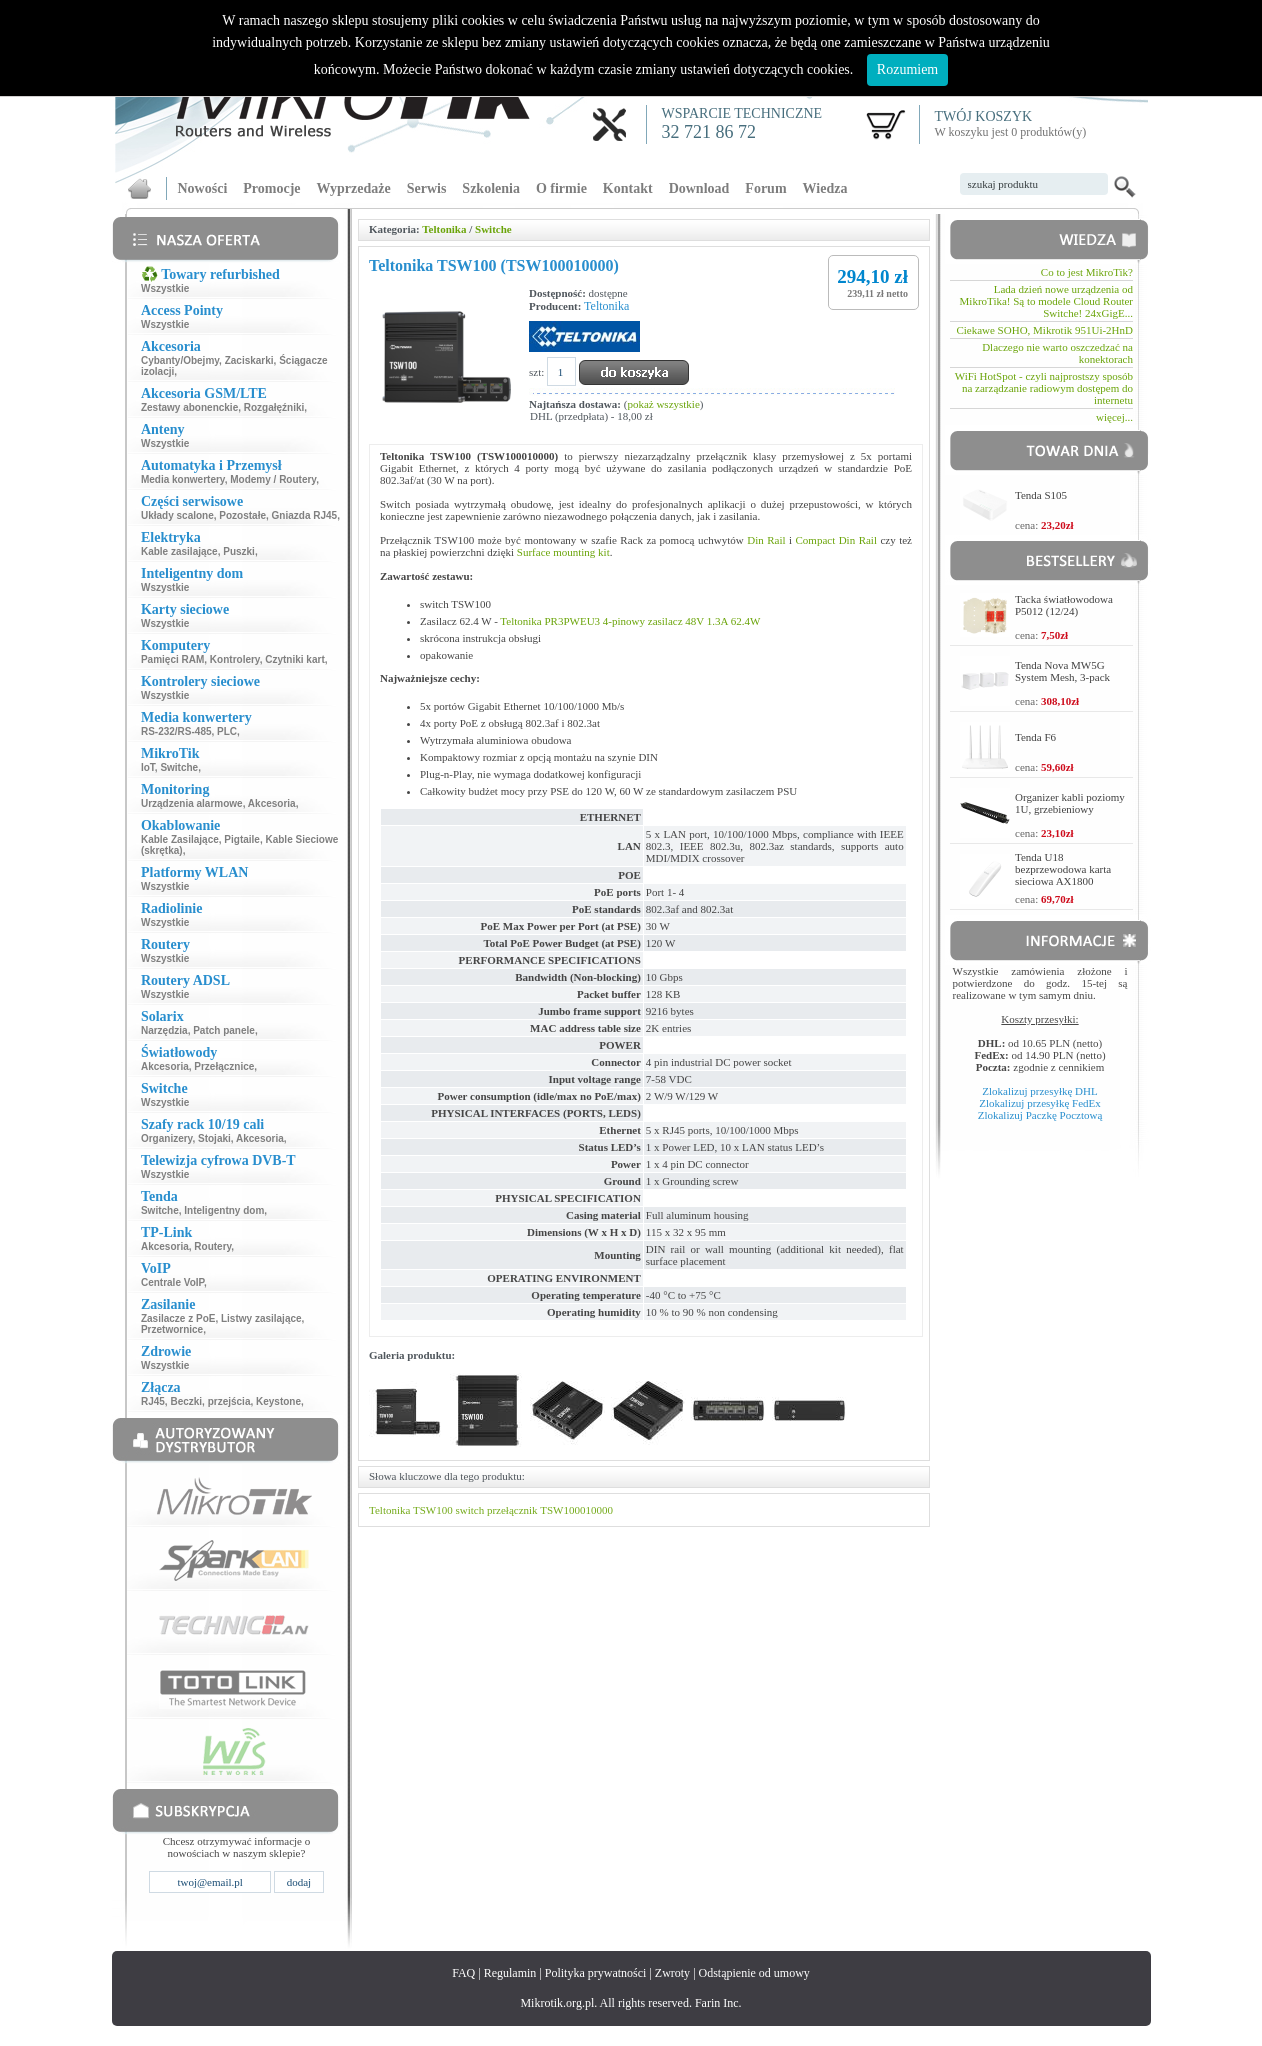  I want to click on Lada dzień nowe urządzenia od MikroTika! Są to modele Cloud Router Switche! 24xGigE..., so click(1046, 301).